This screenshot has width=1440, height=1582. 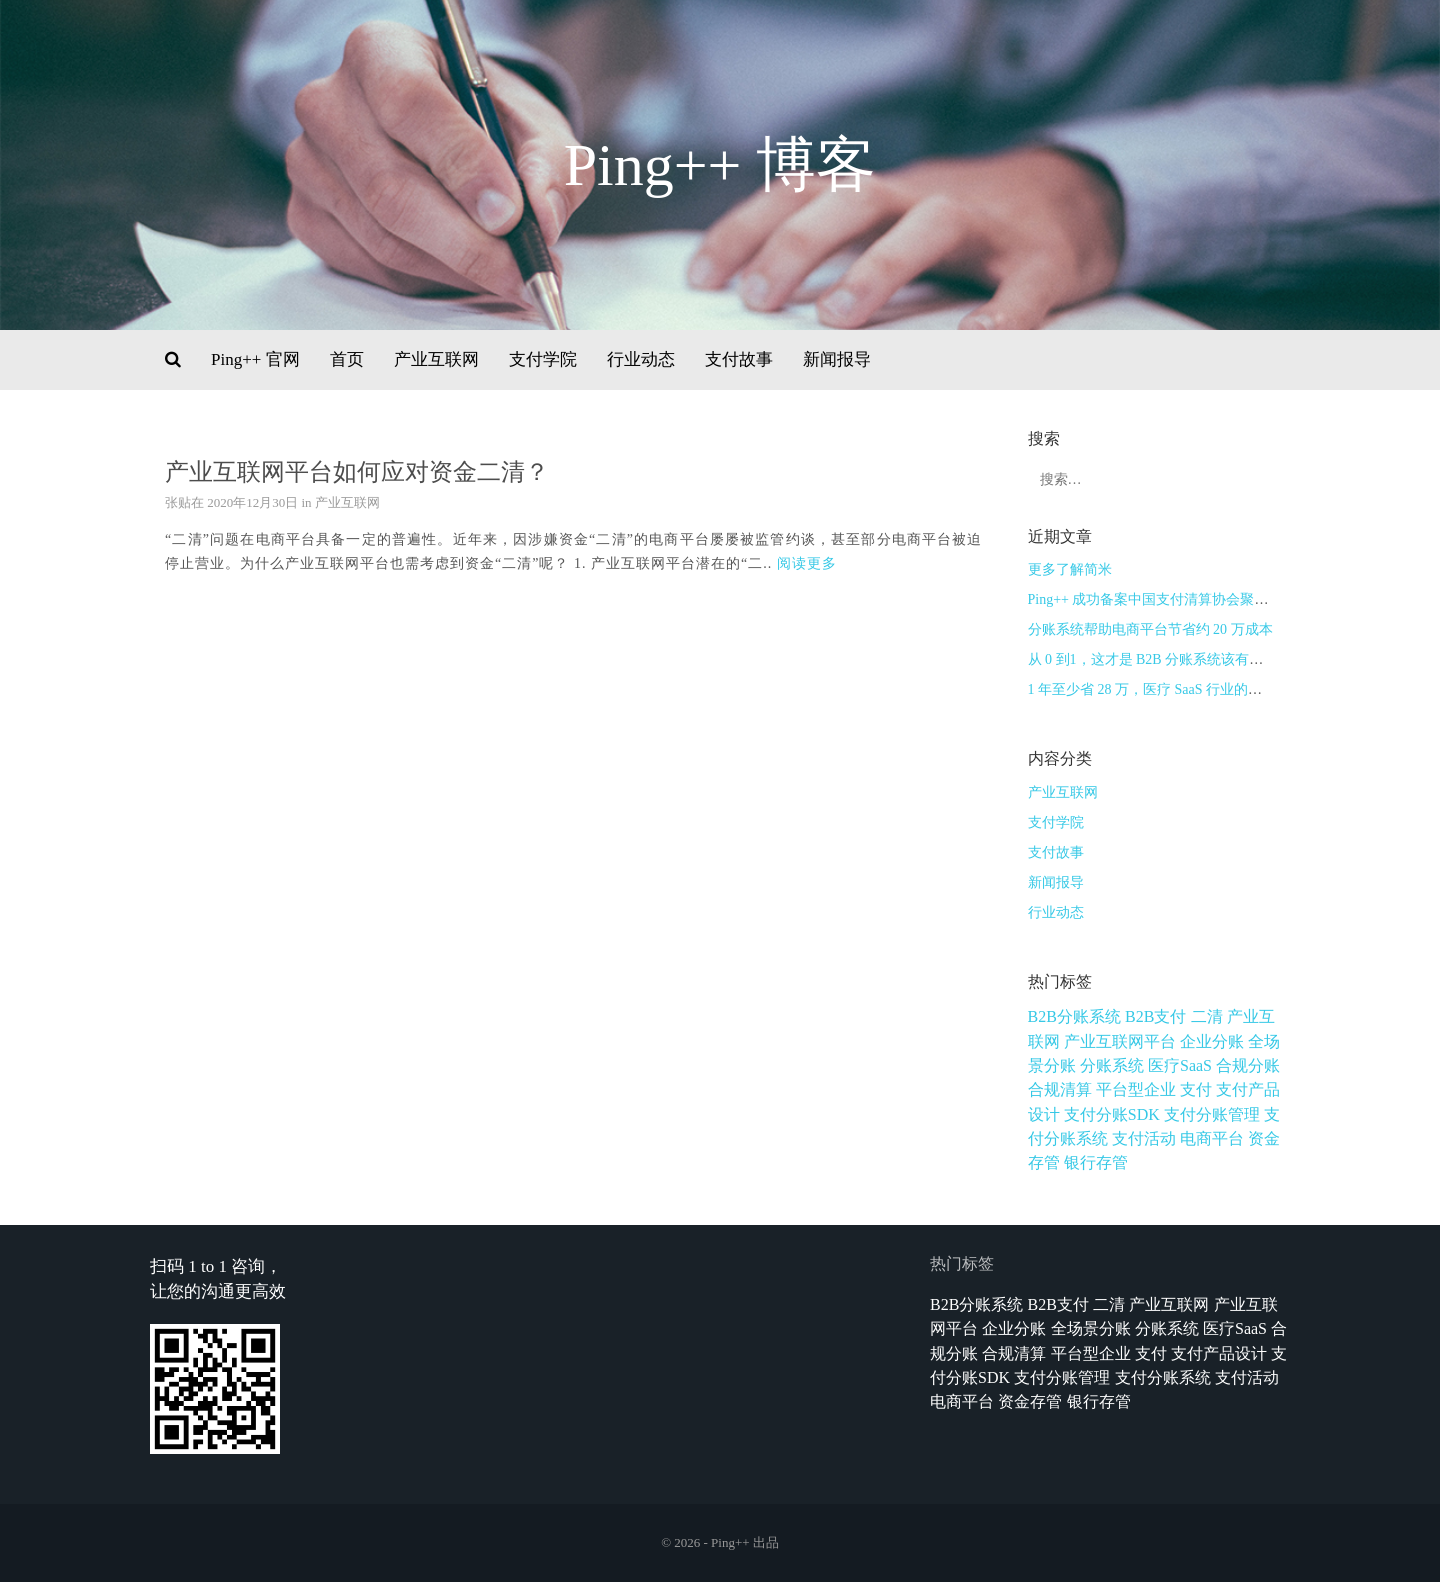 What do you see at coordinates (1155, 1016) in the screenshot?
I see `B2B支付 [B2B支付 (1个项目)]` at bounding box center [1155, 1016].